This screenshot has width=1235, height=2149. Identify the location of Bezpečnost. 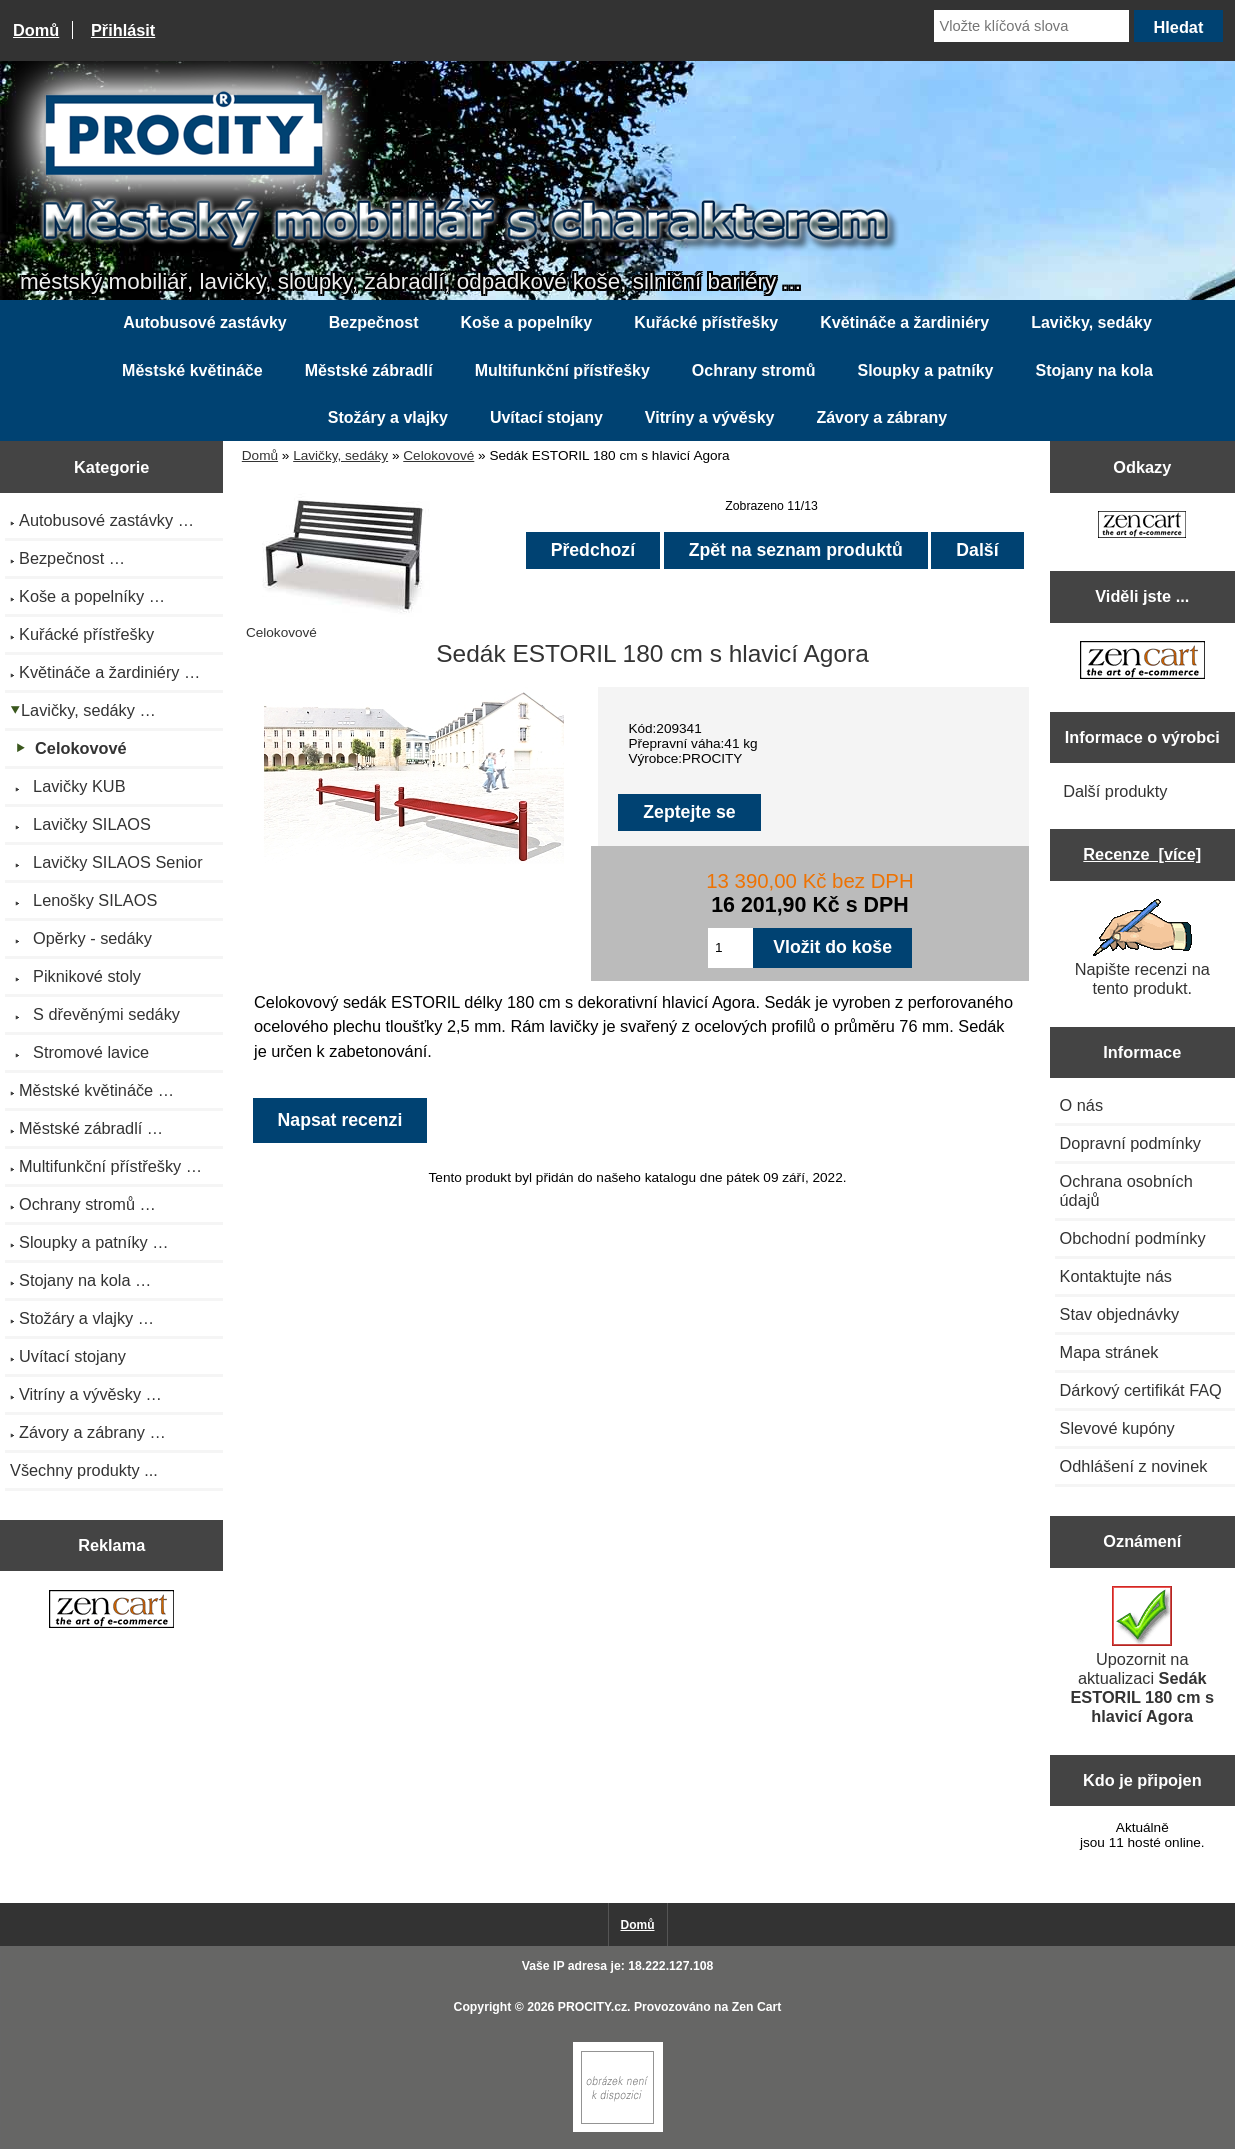
(374, 322).